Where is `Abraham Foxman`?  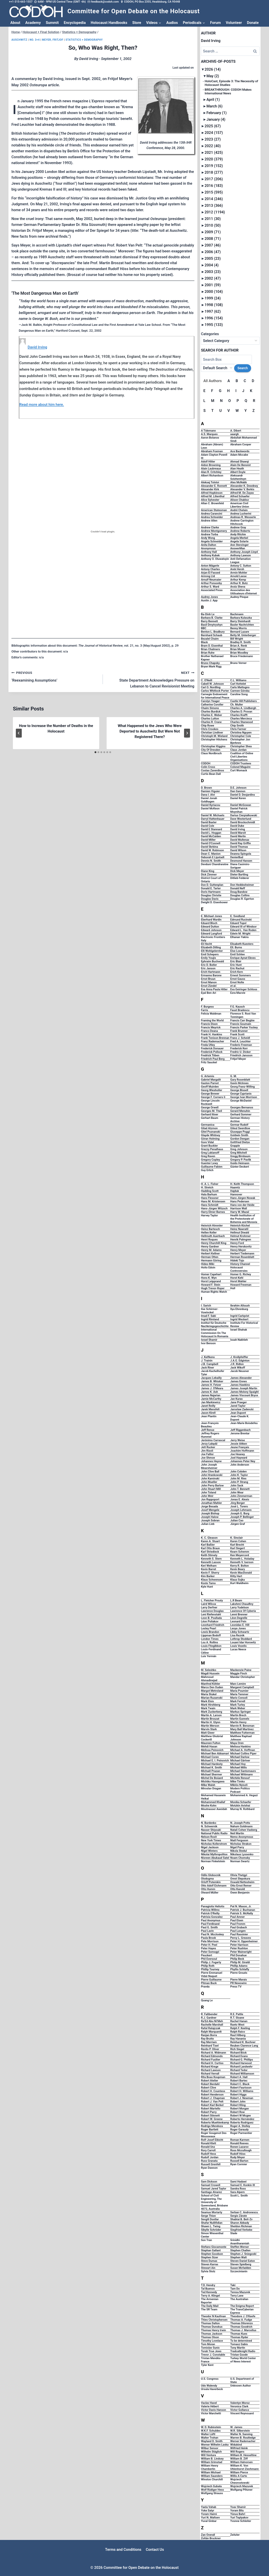 Abraham Foxman is located at coordinates (212, 451).